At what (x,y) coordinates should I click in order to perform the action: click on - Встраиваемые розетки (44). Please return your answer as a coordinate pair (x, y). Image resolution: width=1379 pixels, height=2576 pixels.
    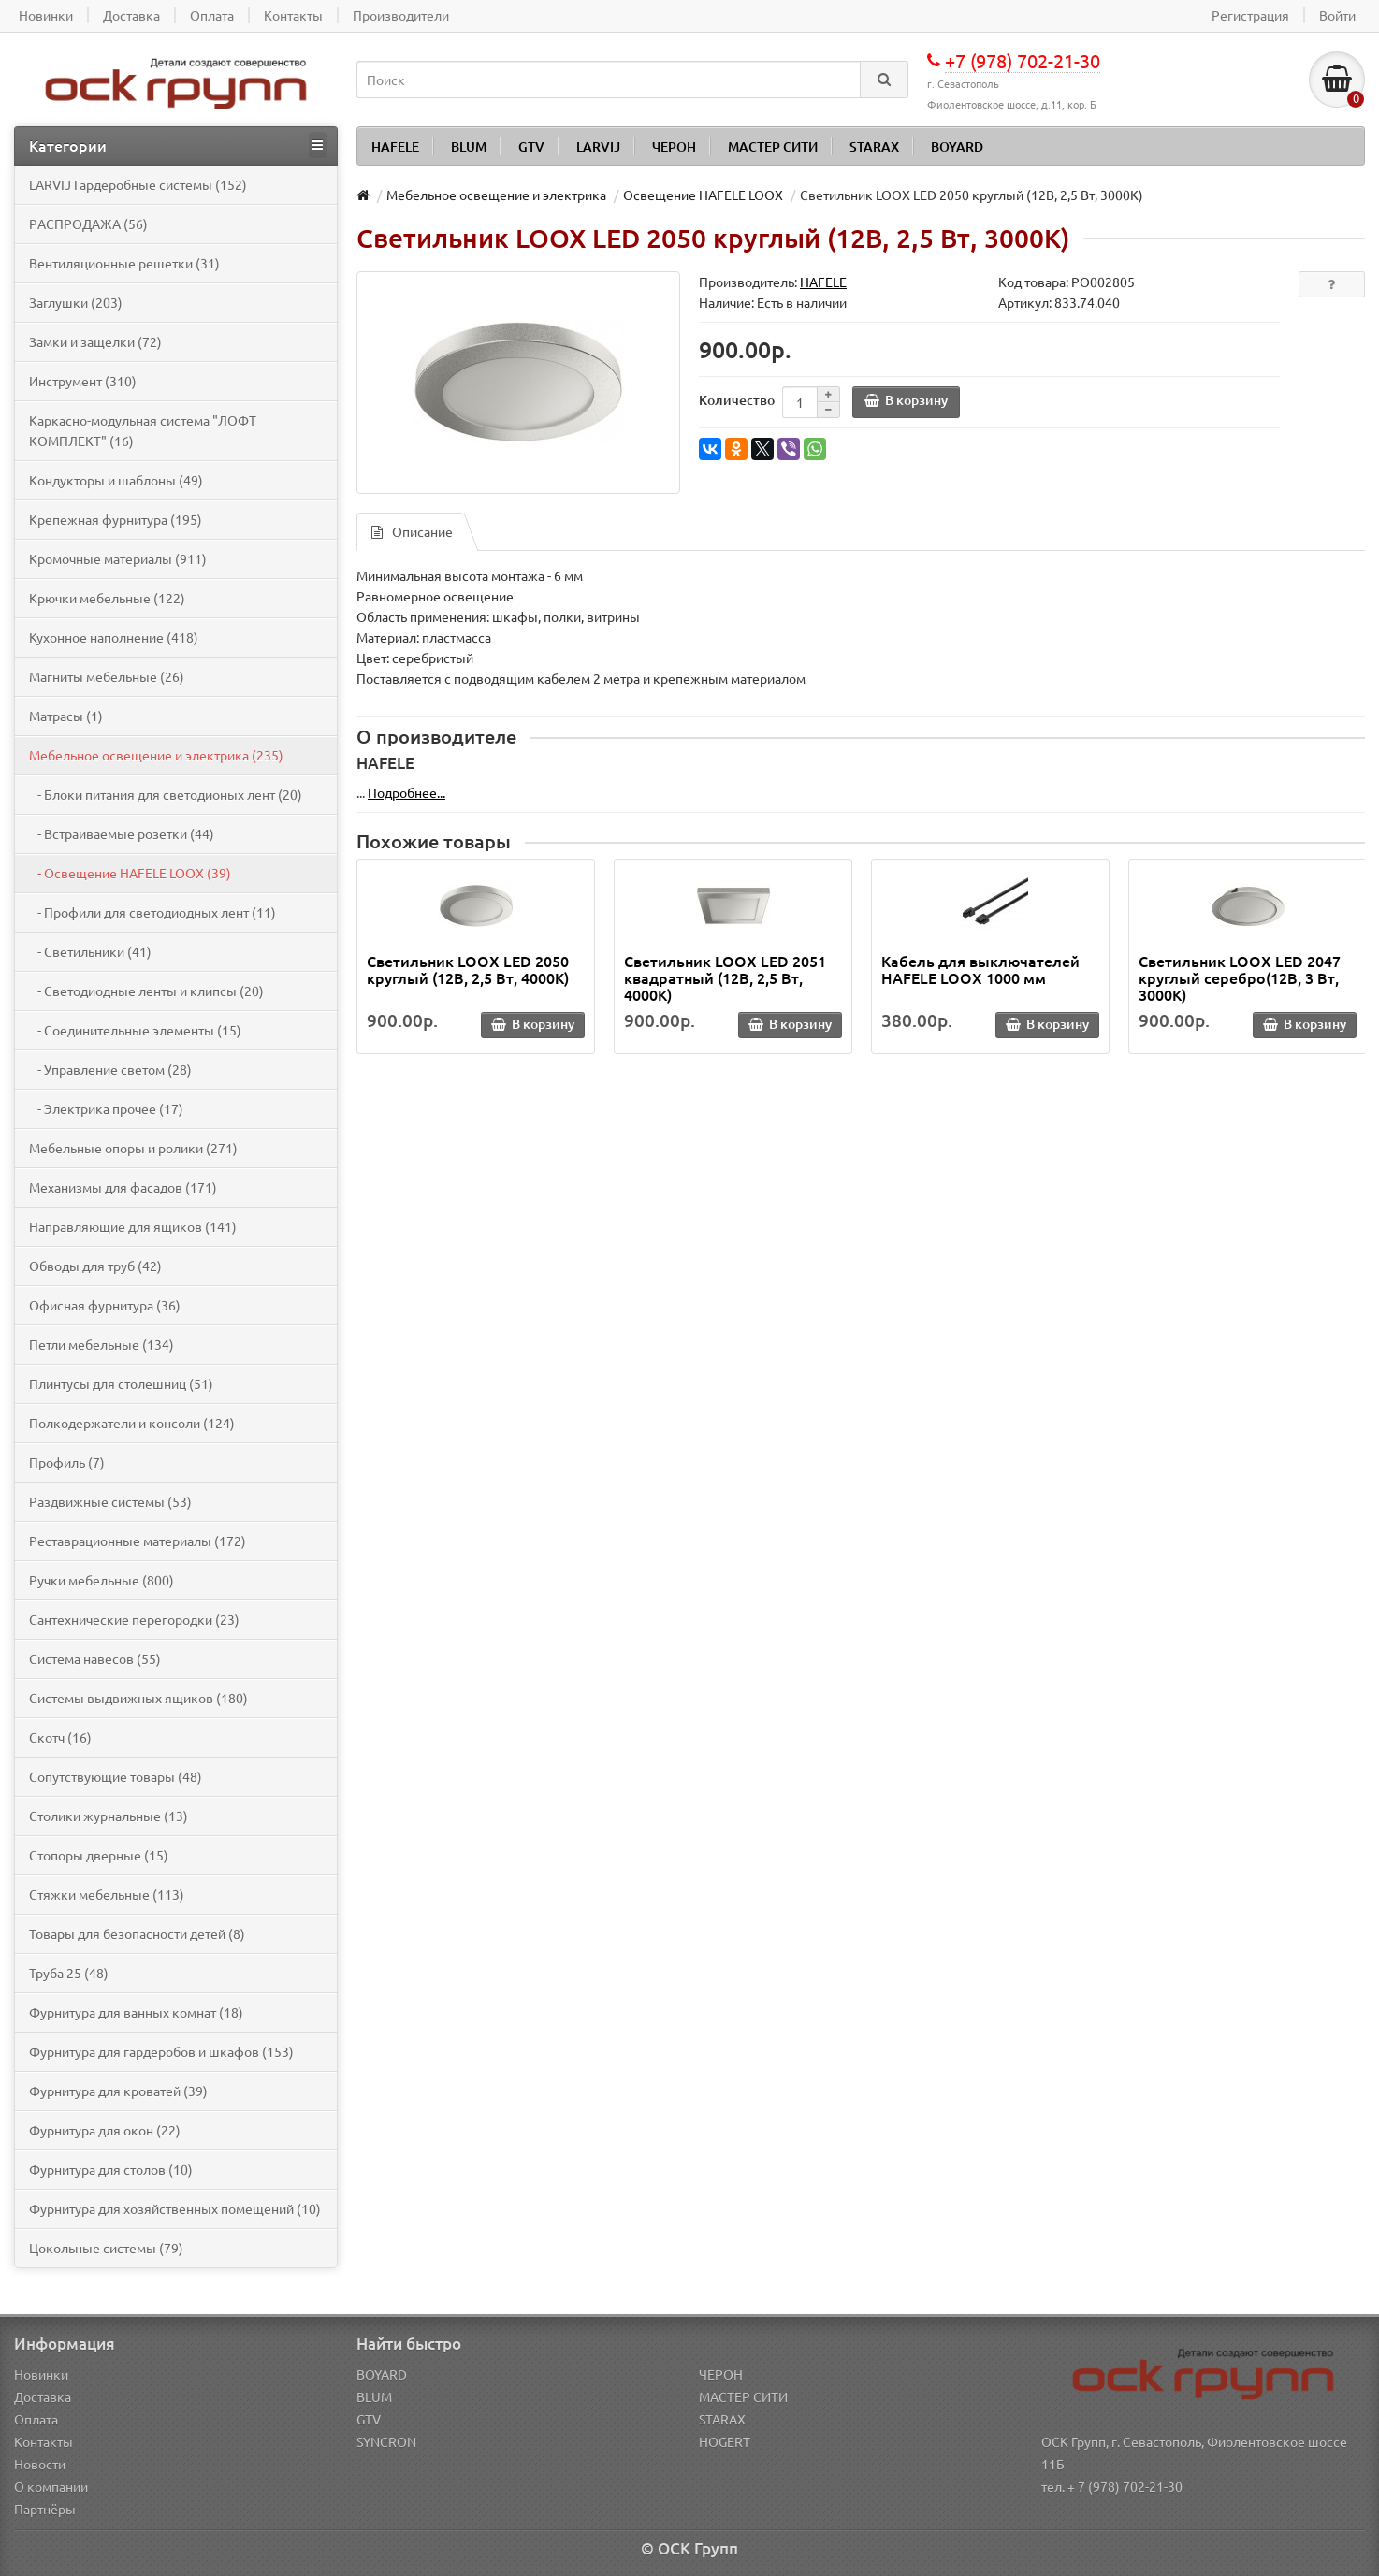
    Looking at the image, I should click on (121, 833).